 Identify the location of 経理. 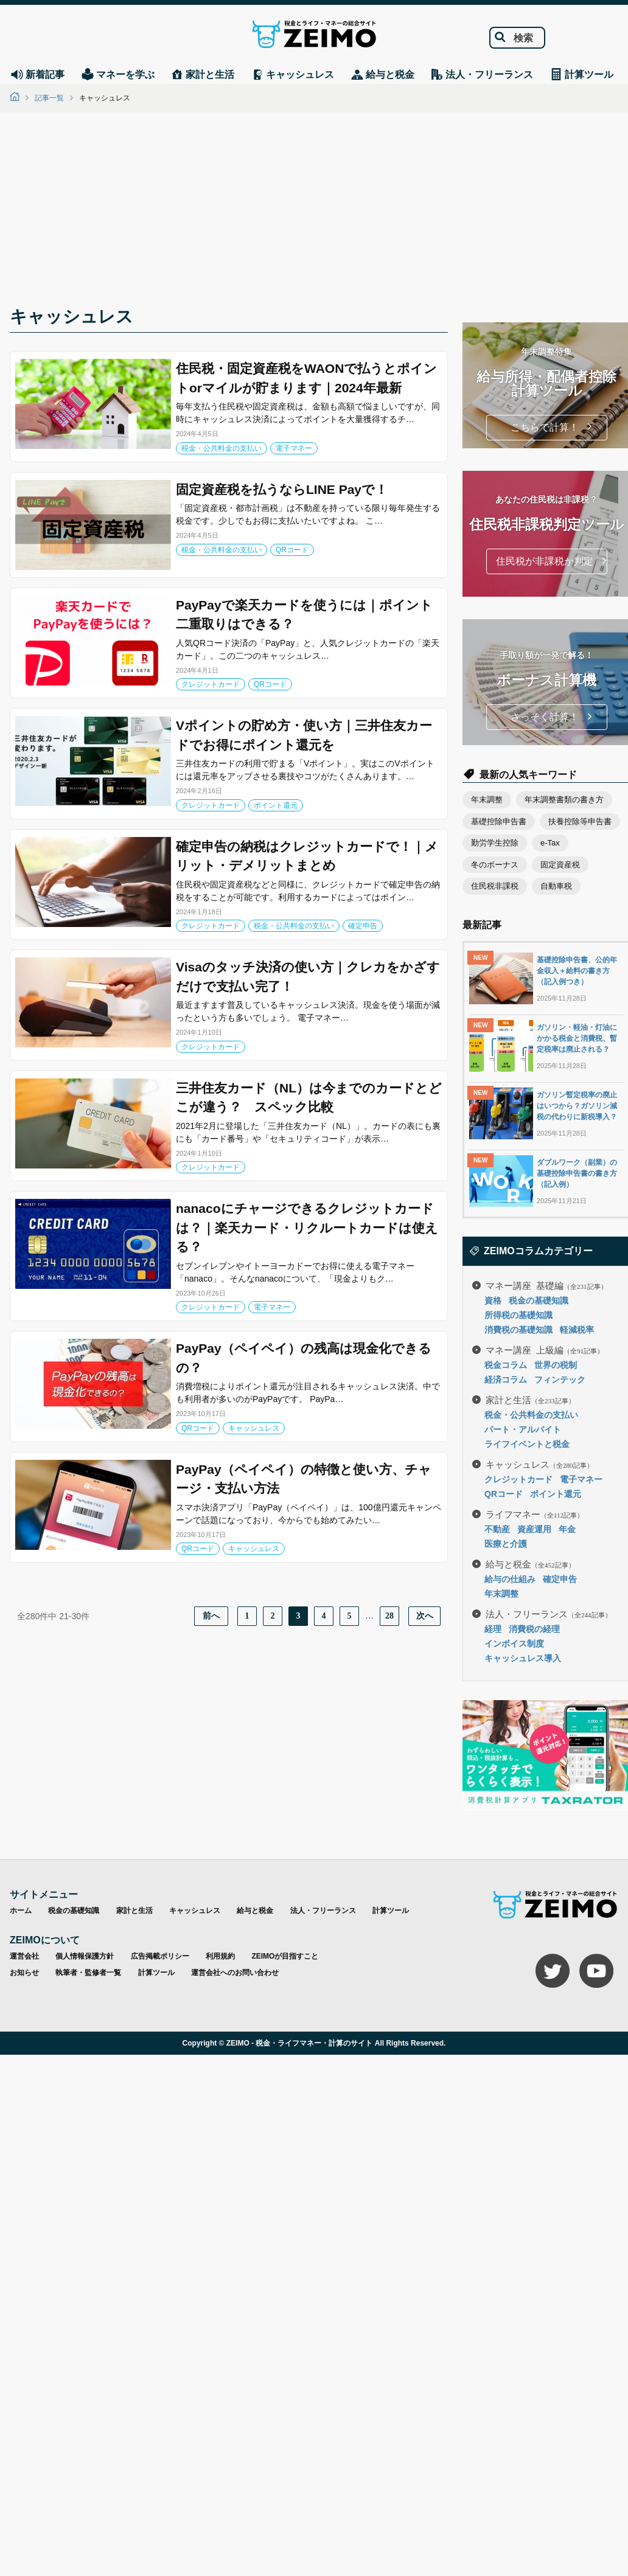
(492, 1629).